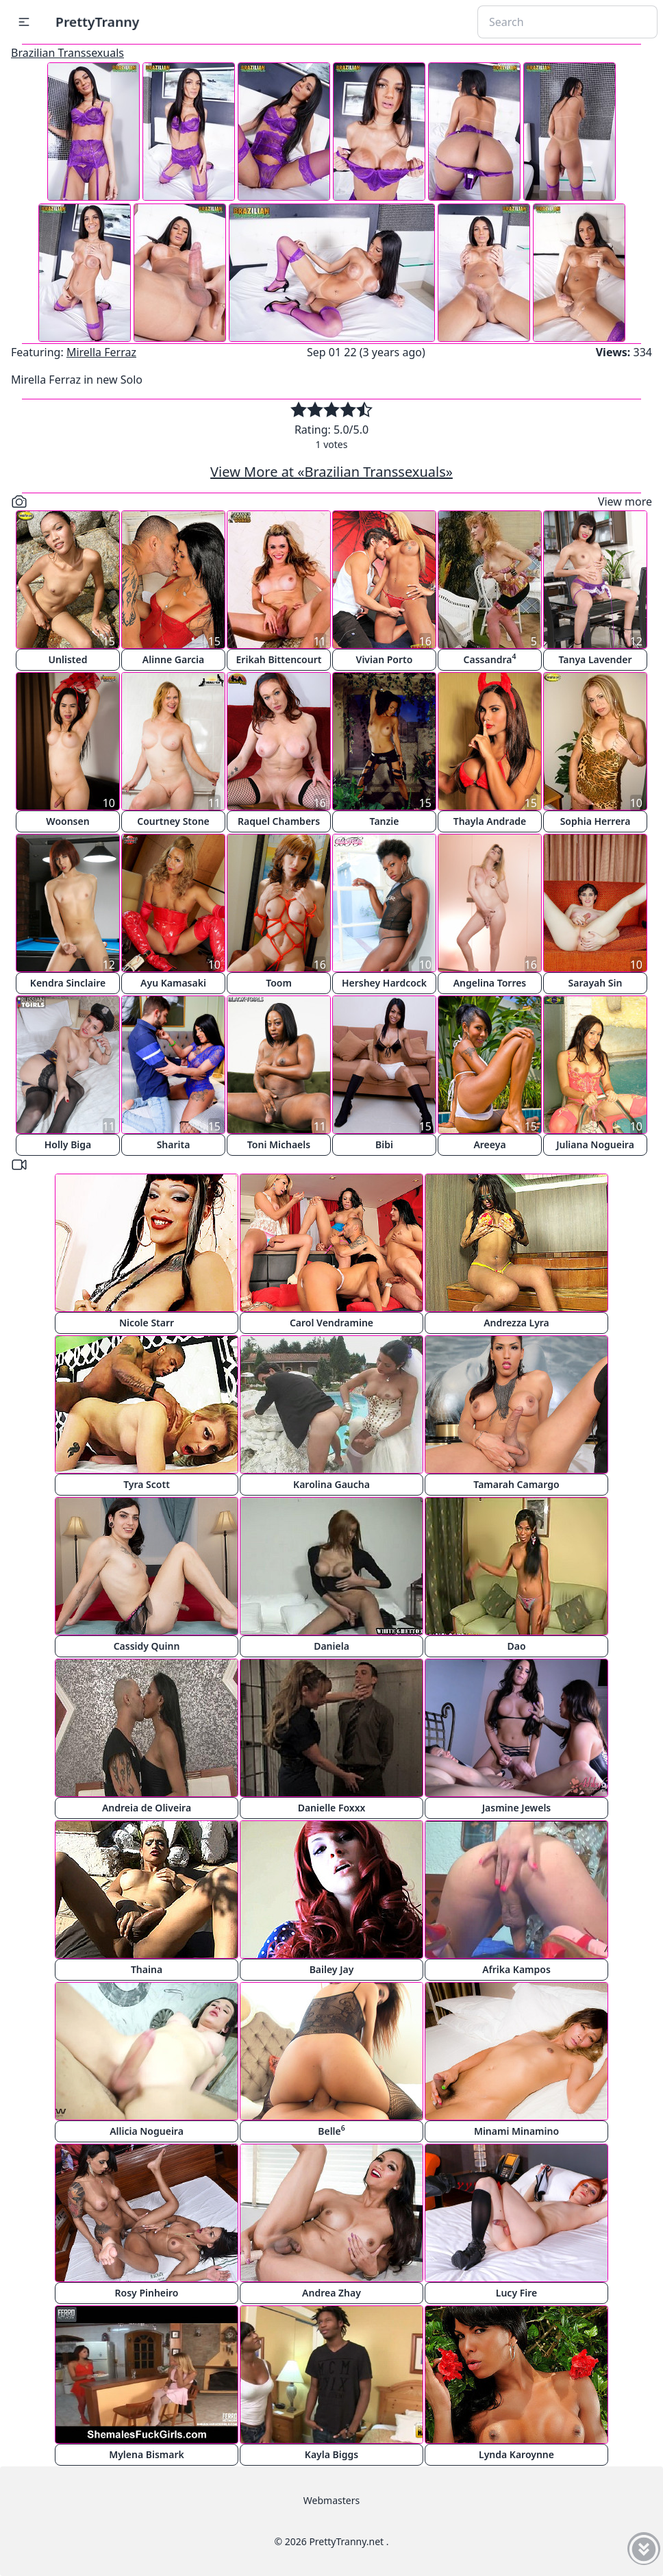 Image resolution: width=663 pixels, height=2576 pixels. Describe the element at coordinates (67, 982) in the screenshot. I see `Kendra Sinclaire` at that location.